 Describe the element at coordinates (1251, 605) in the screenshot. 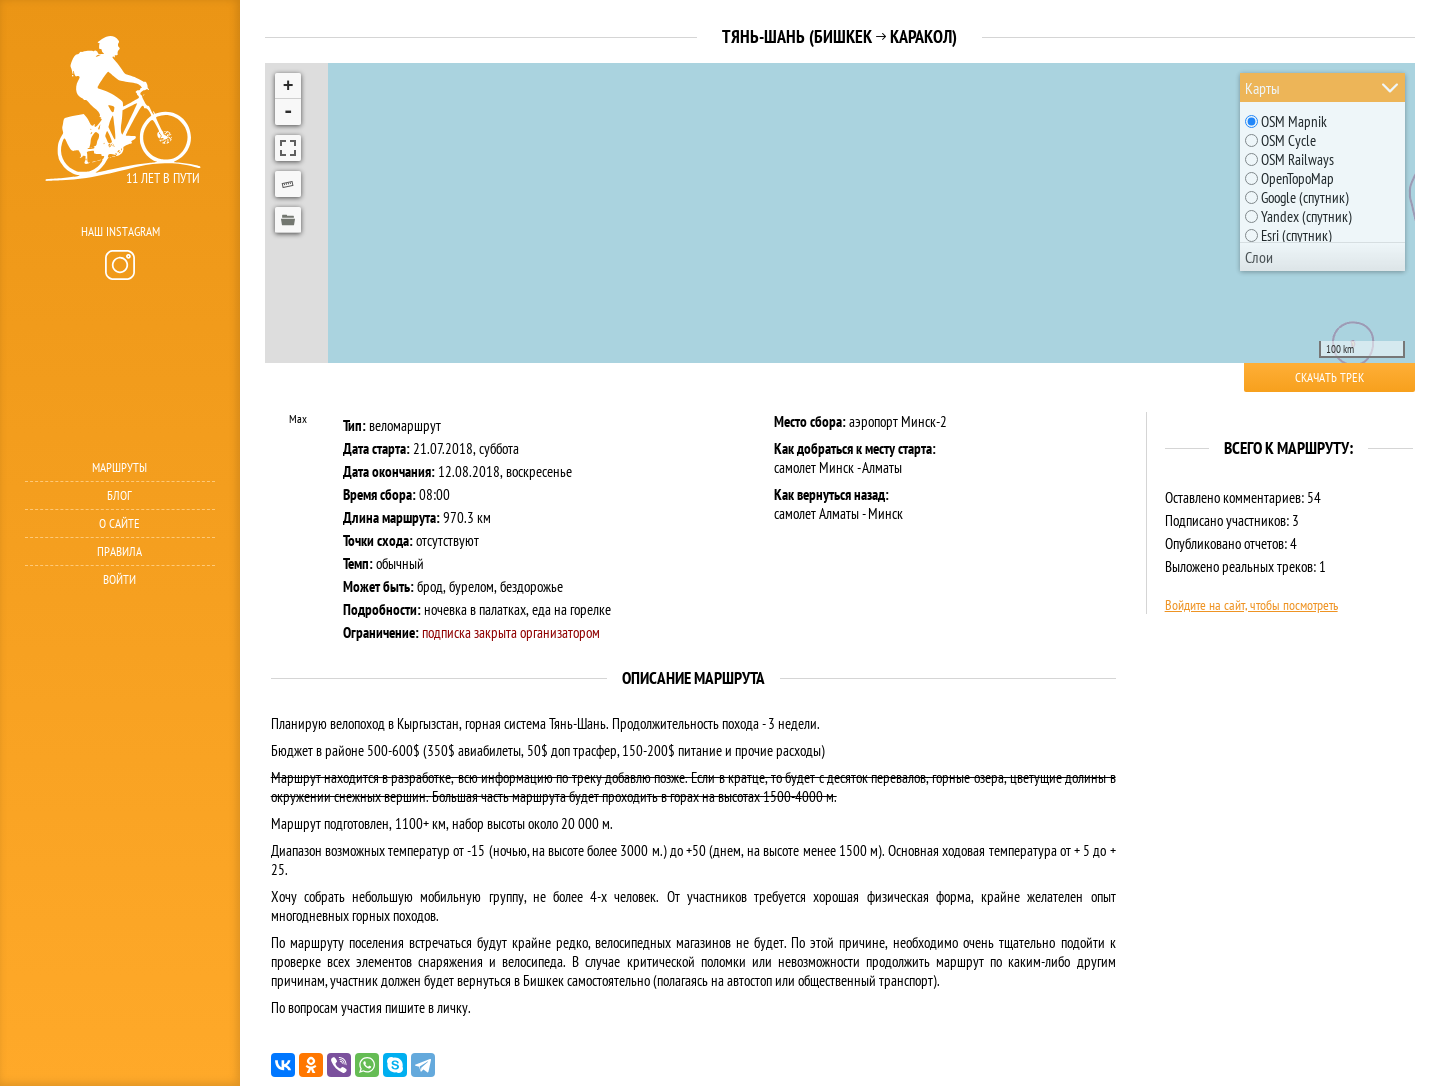

I see `Войдите на сайт, чтобы посмотреть` at that location.